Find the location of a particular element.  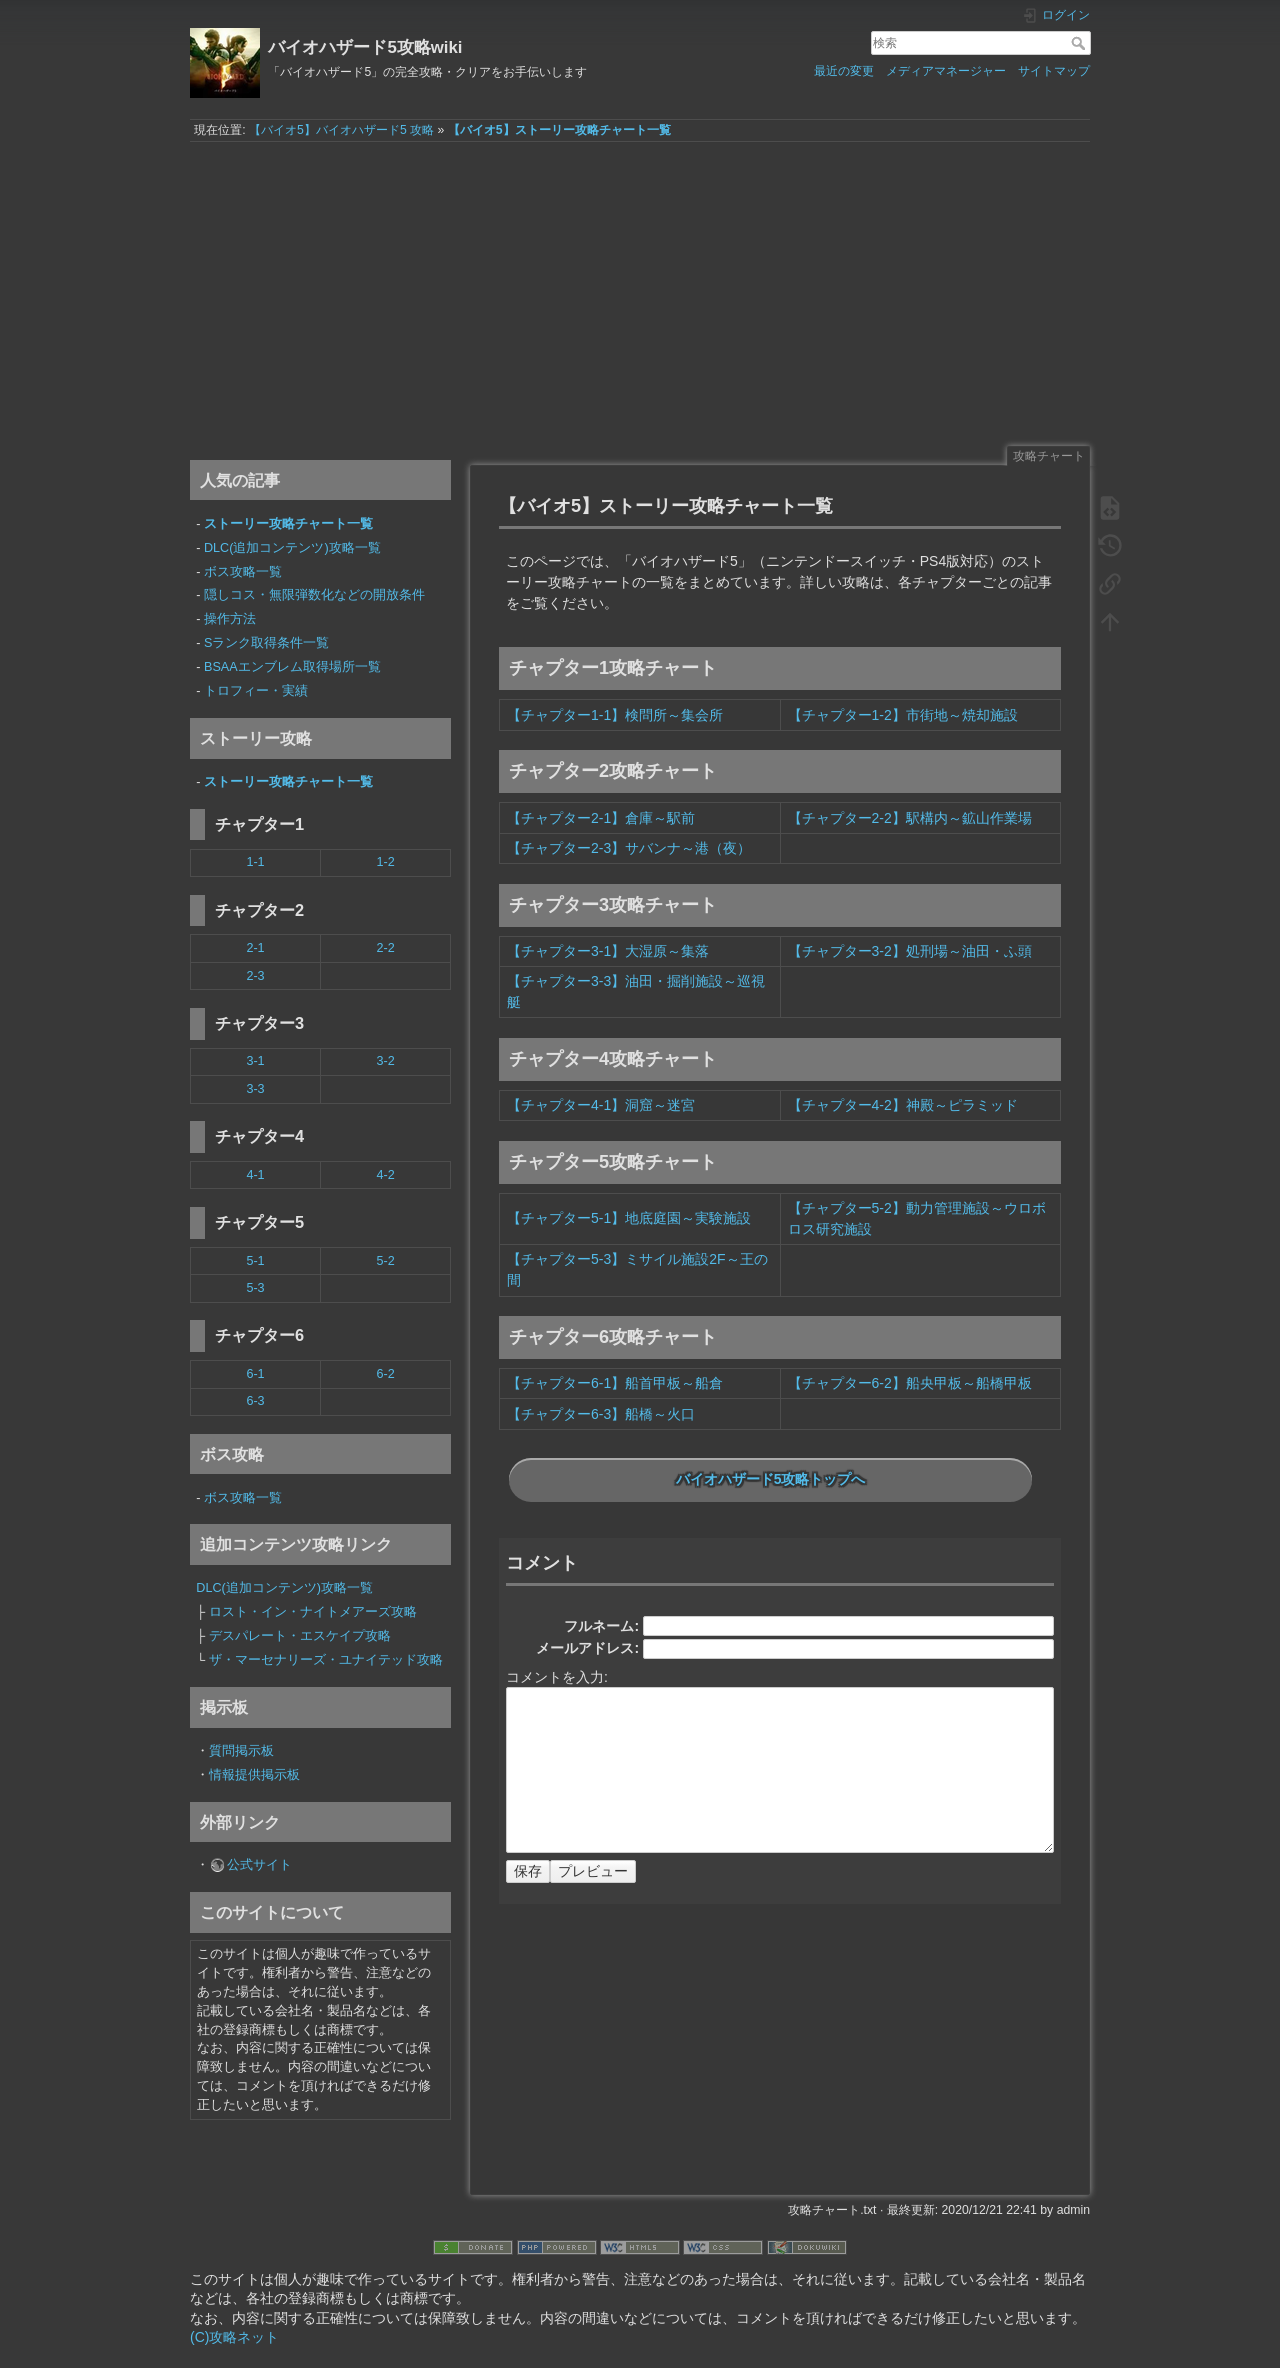

6-2 is located at coordinates (385, 1374).